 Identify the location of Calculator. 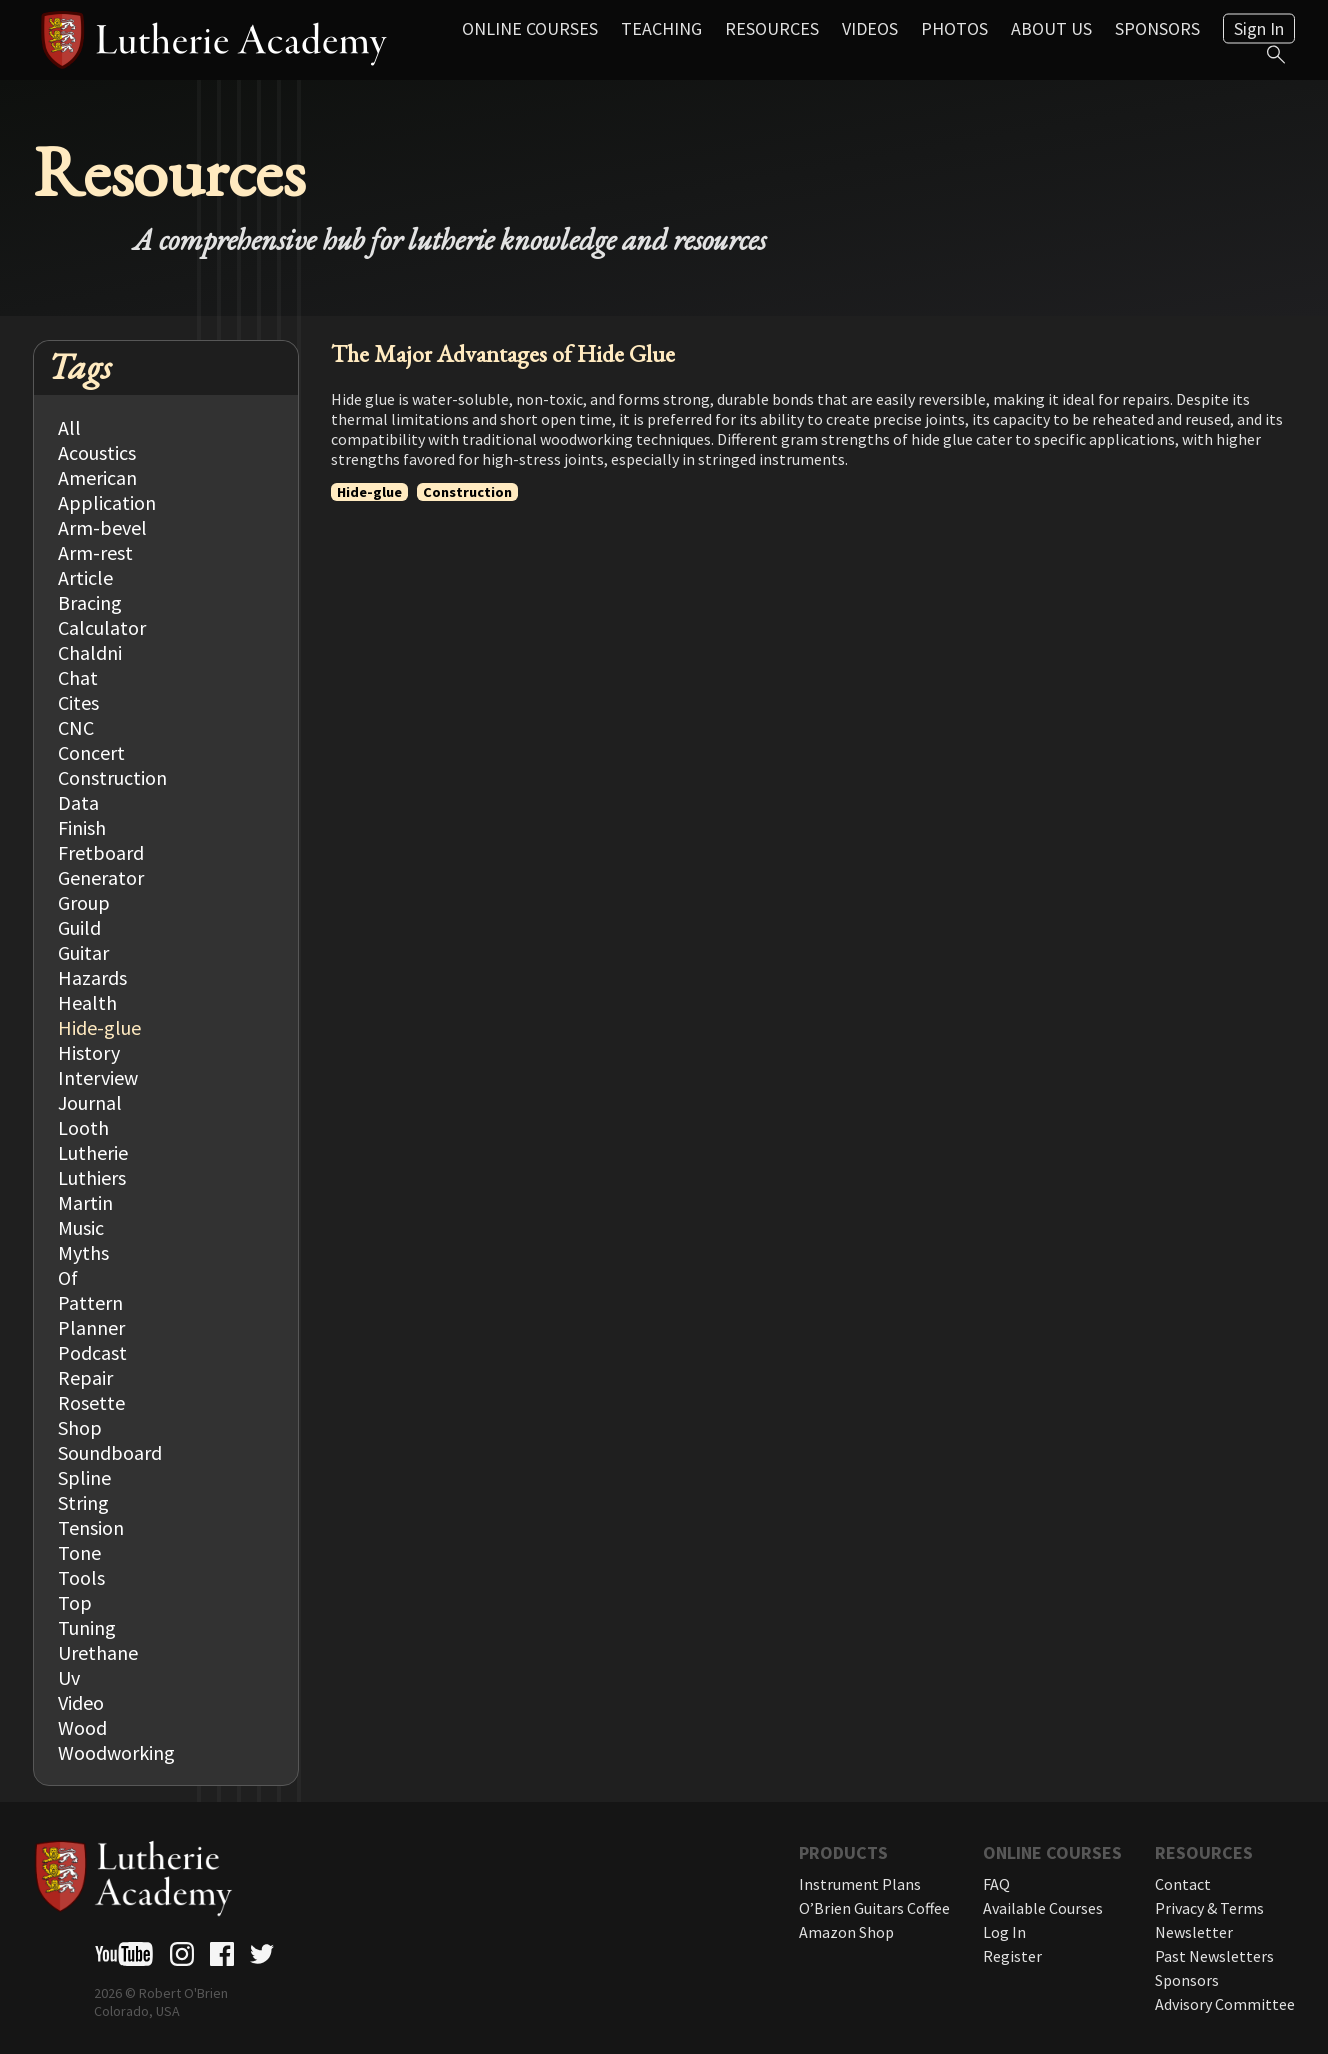
(102, 627).